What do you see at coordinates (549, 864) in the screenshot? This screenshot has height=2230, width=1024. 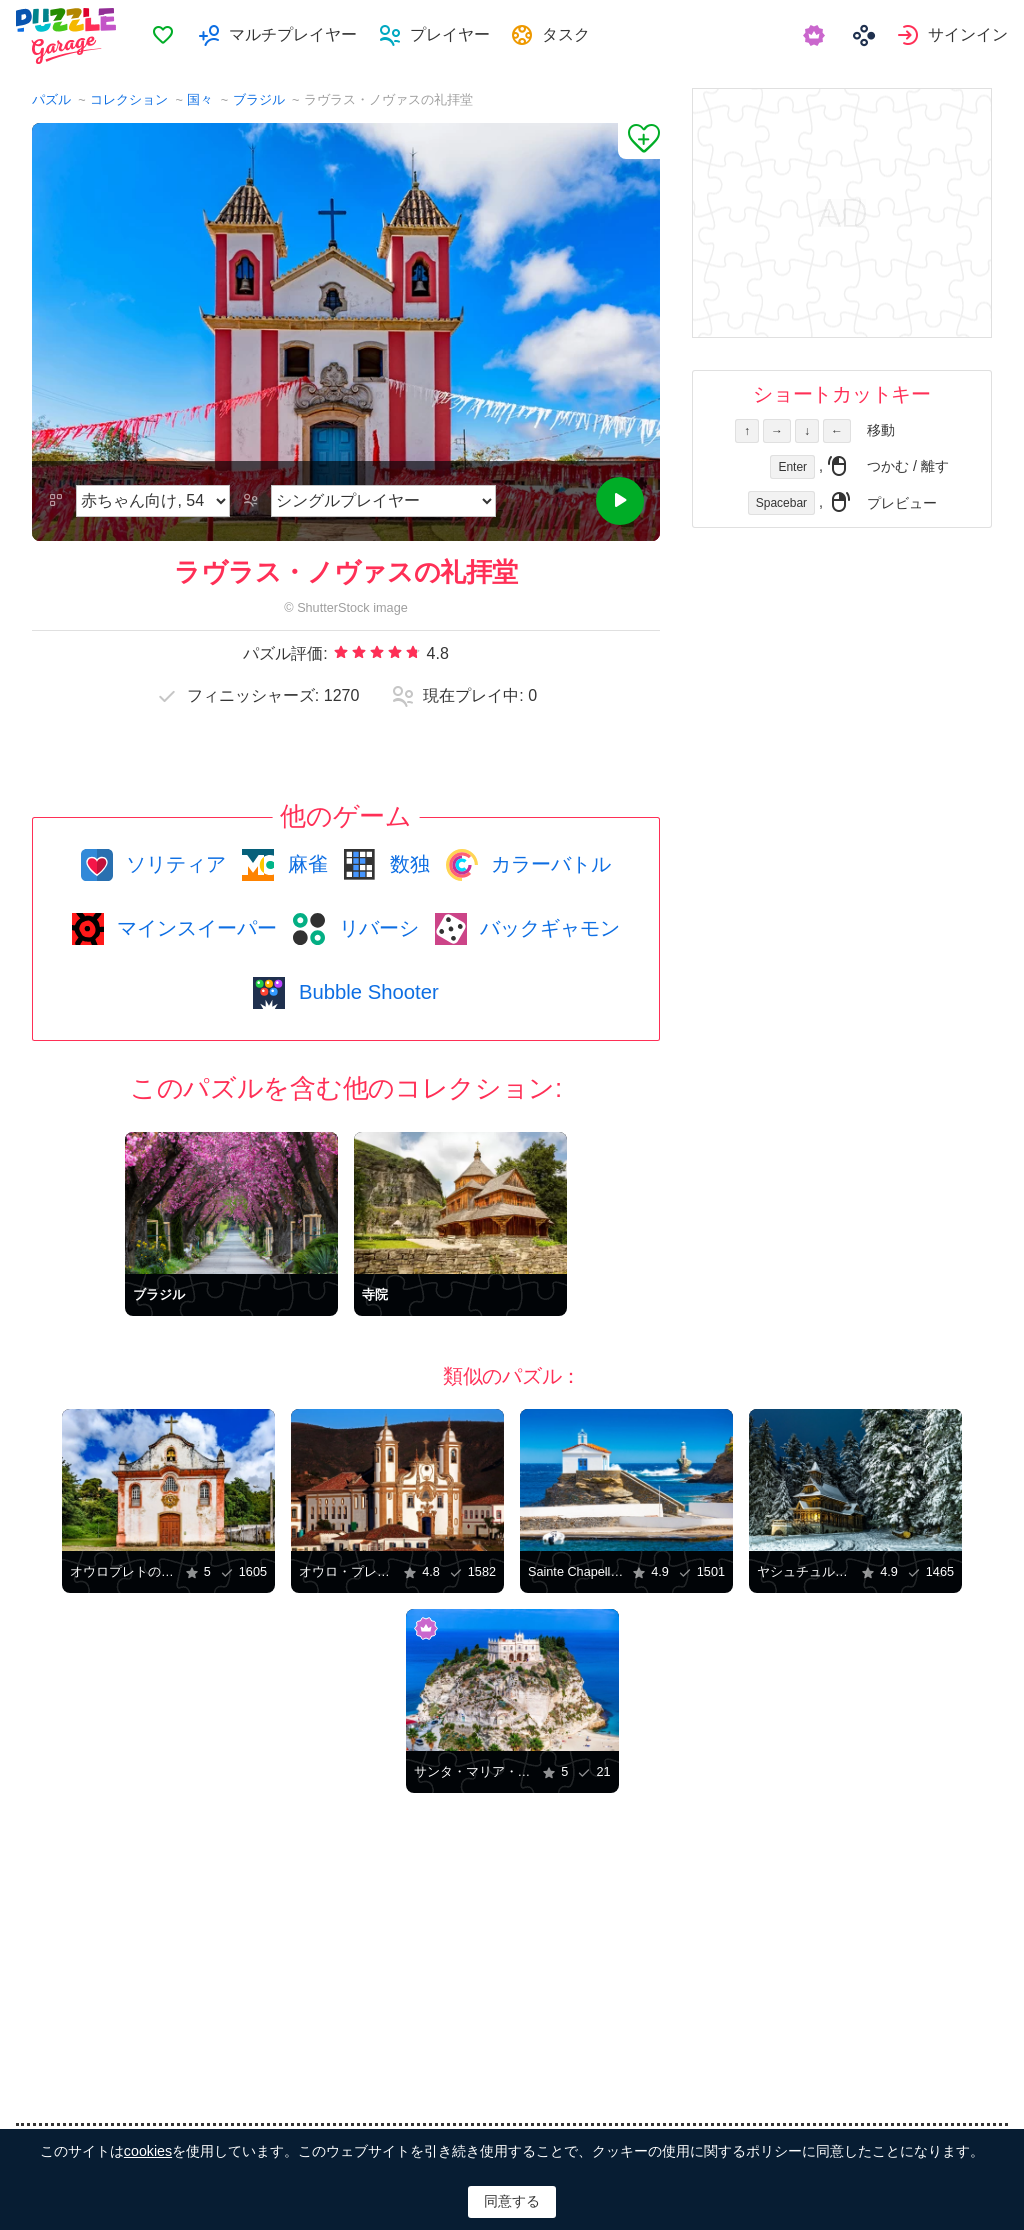 I see `カラーバトル` at bounding box center [549, 864].